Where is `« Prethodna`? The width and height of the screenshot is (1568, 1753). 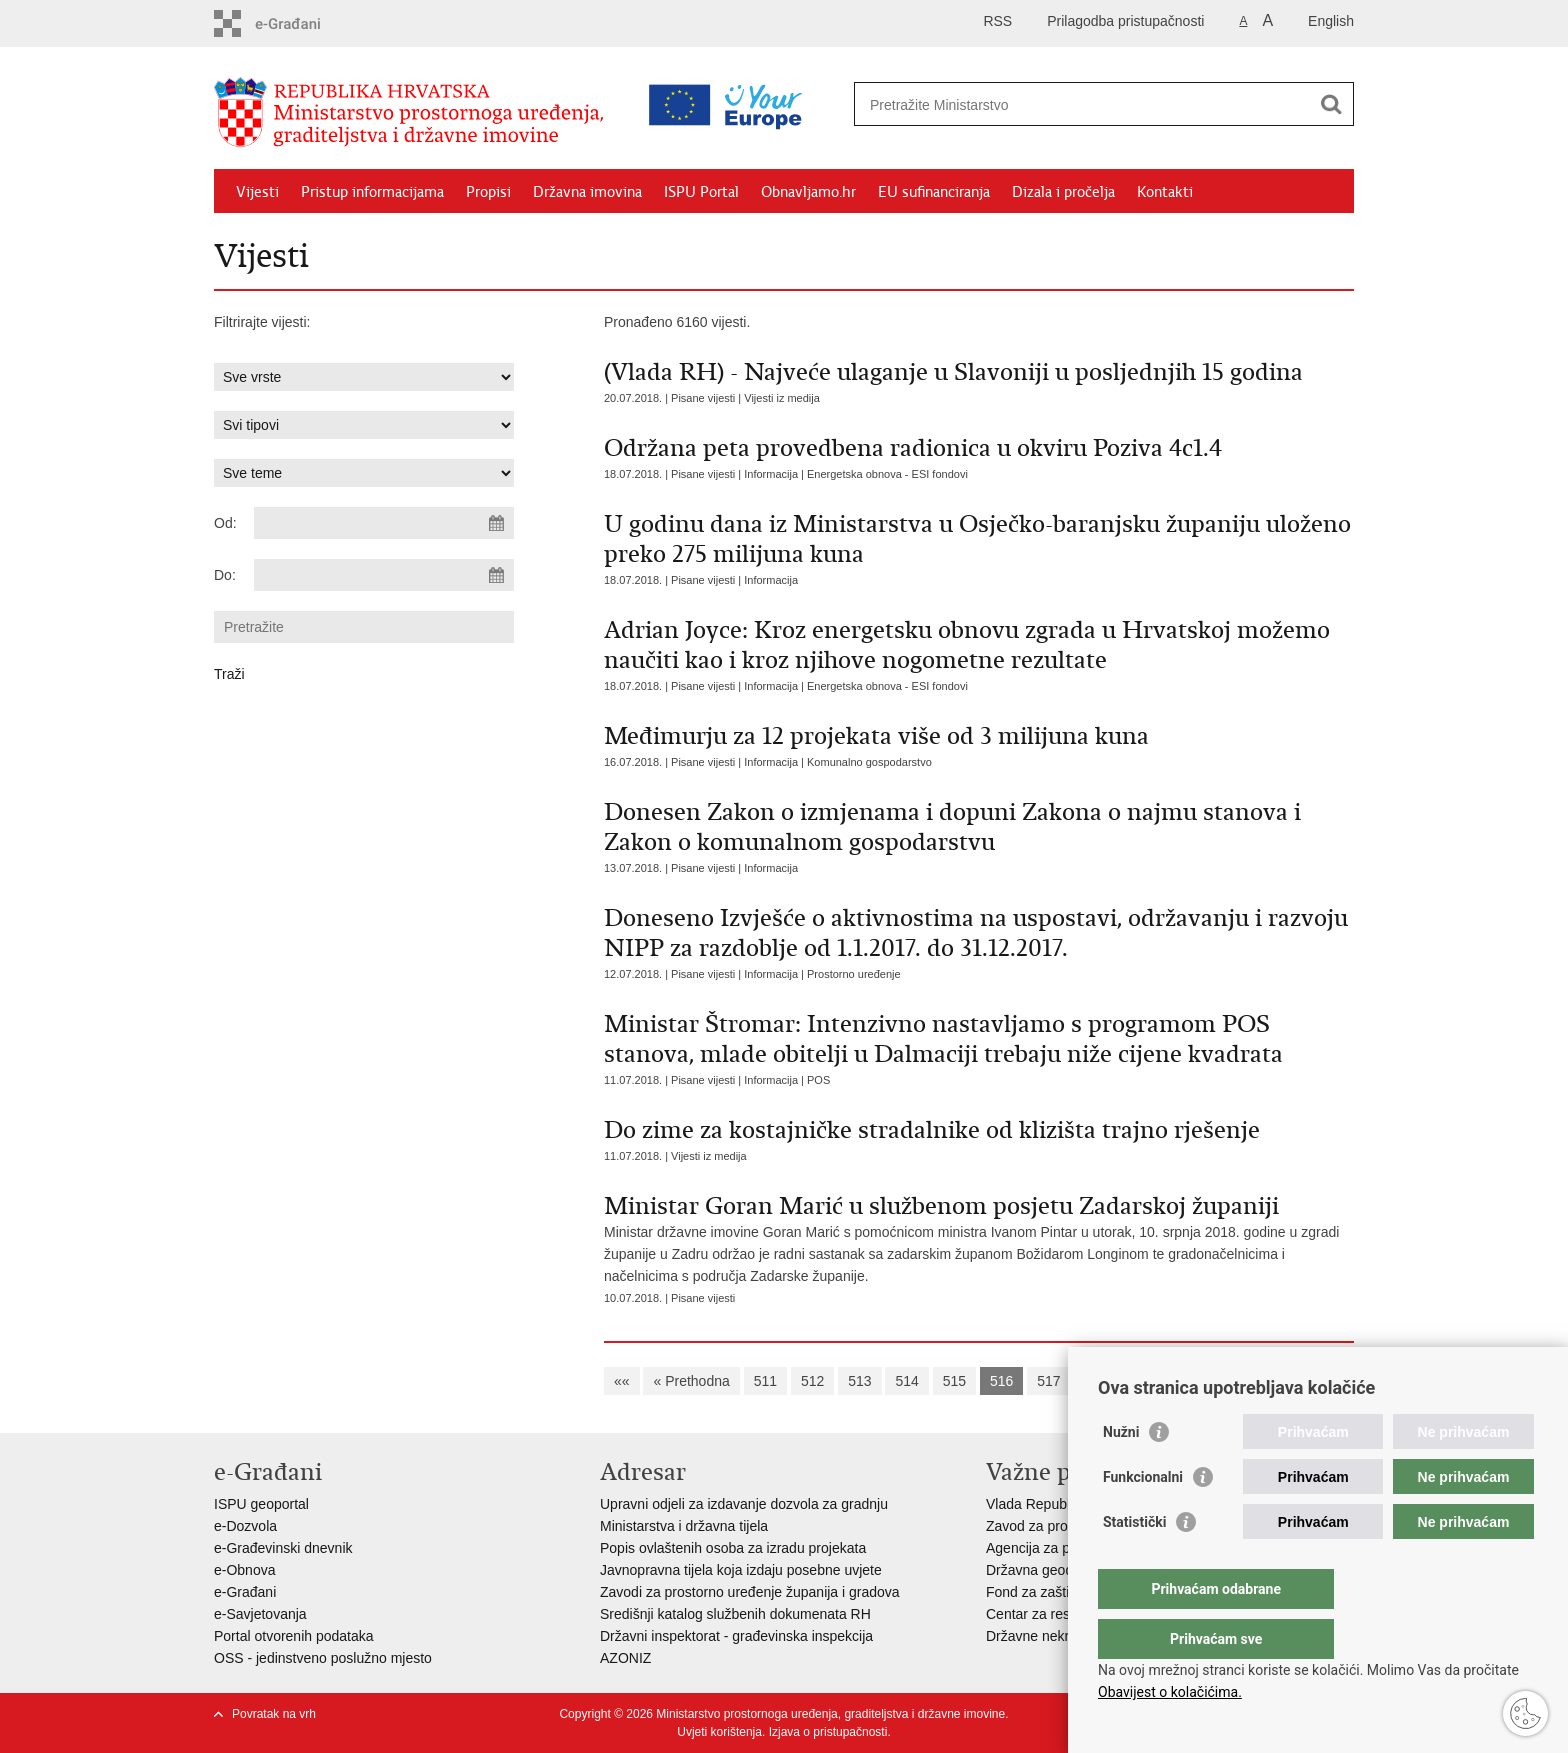
« Prethodna is located at coordinates (691, 1381).